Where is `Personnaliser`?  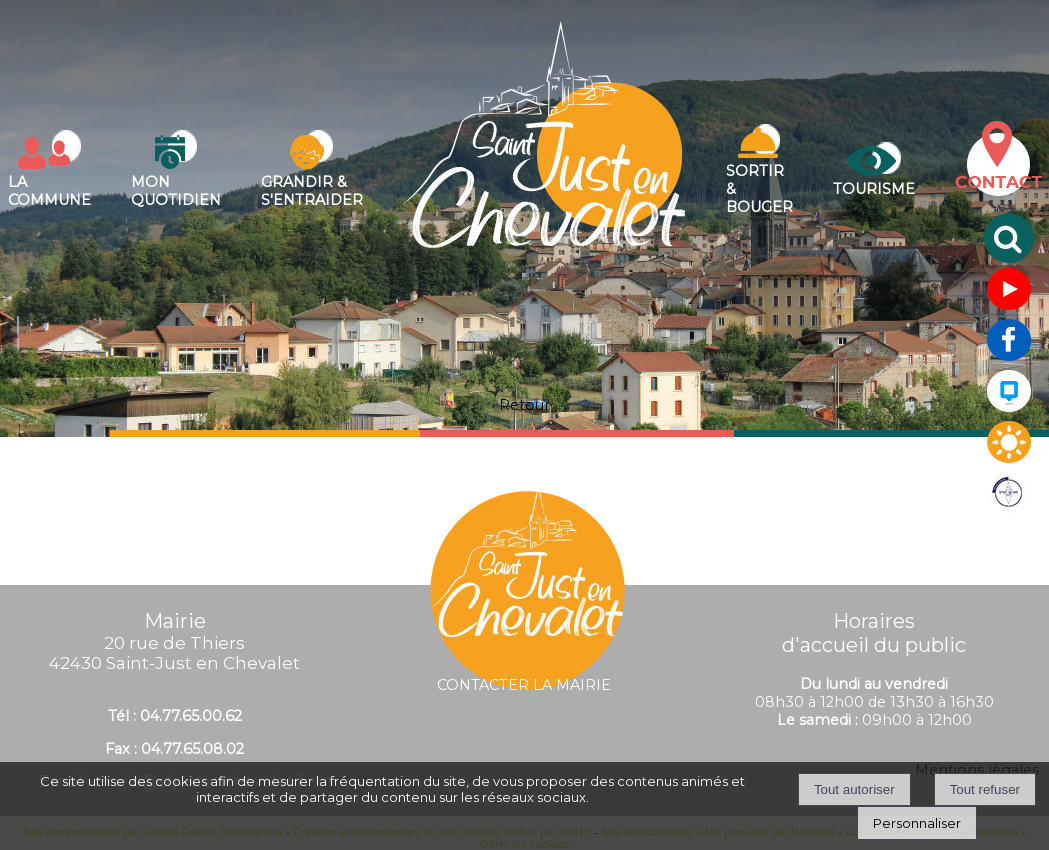 Personnaliser is located at coordinates (917, 823).